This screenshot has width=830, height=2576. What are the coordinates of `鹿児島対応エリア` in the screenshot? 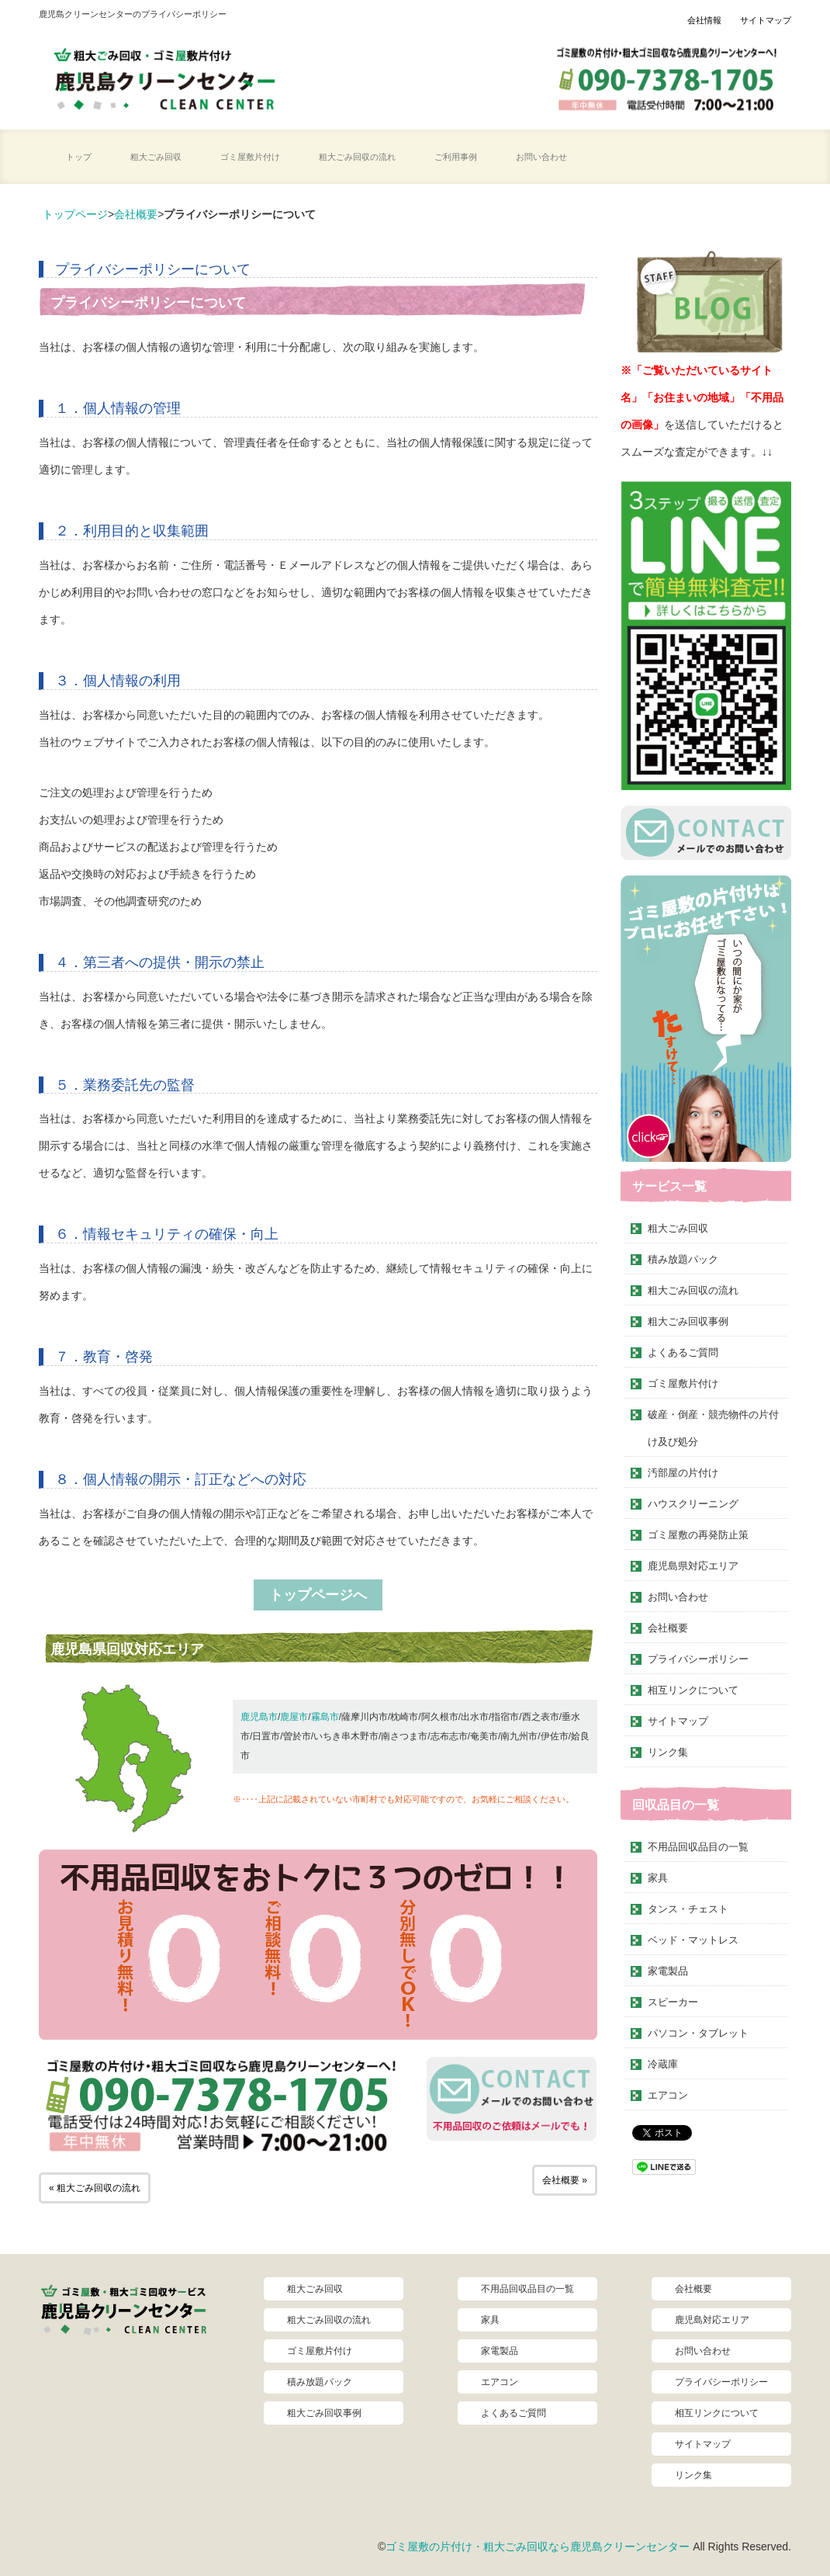 It's located at (712, 2319).